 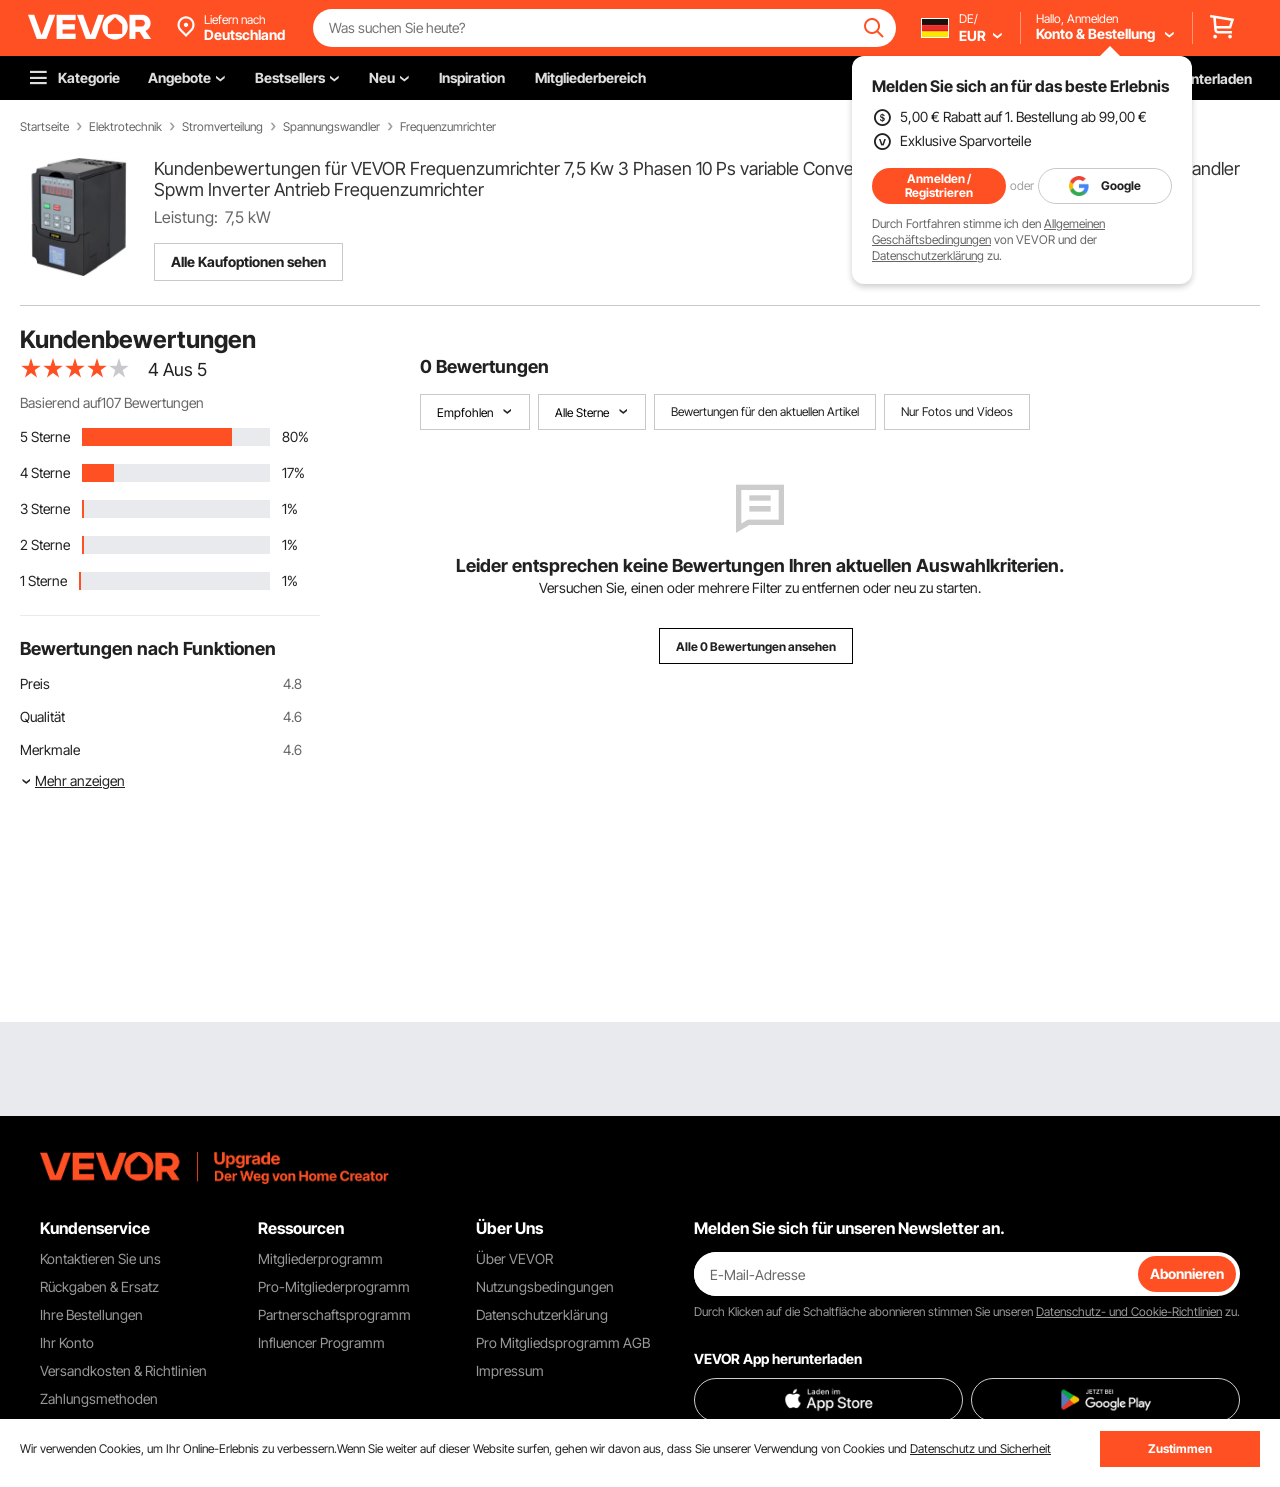 I want to click on Startseite, so click(x=44, y=127).